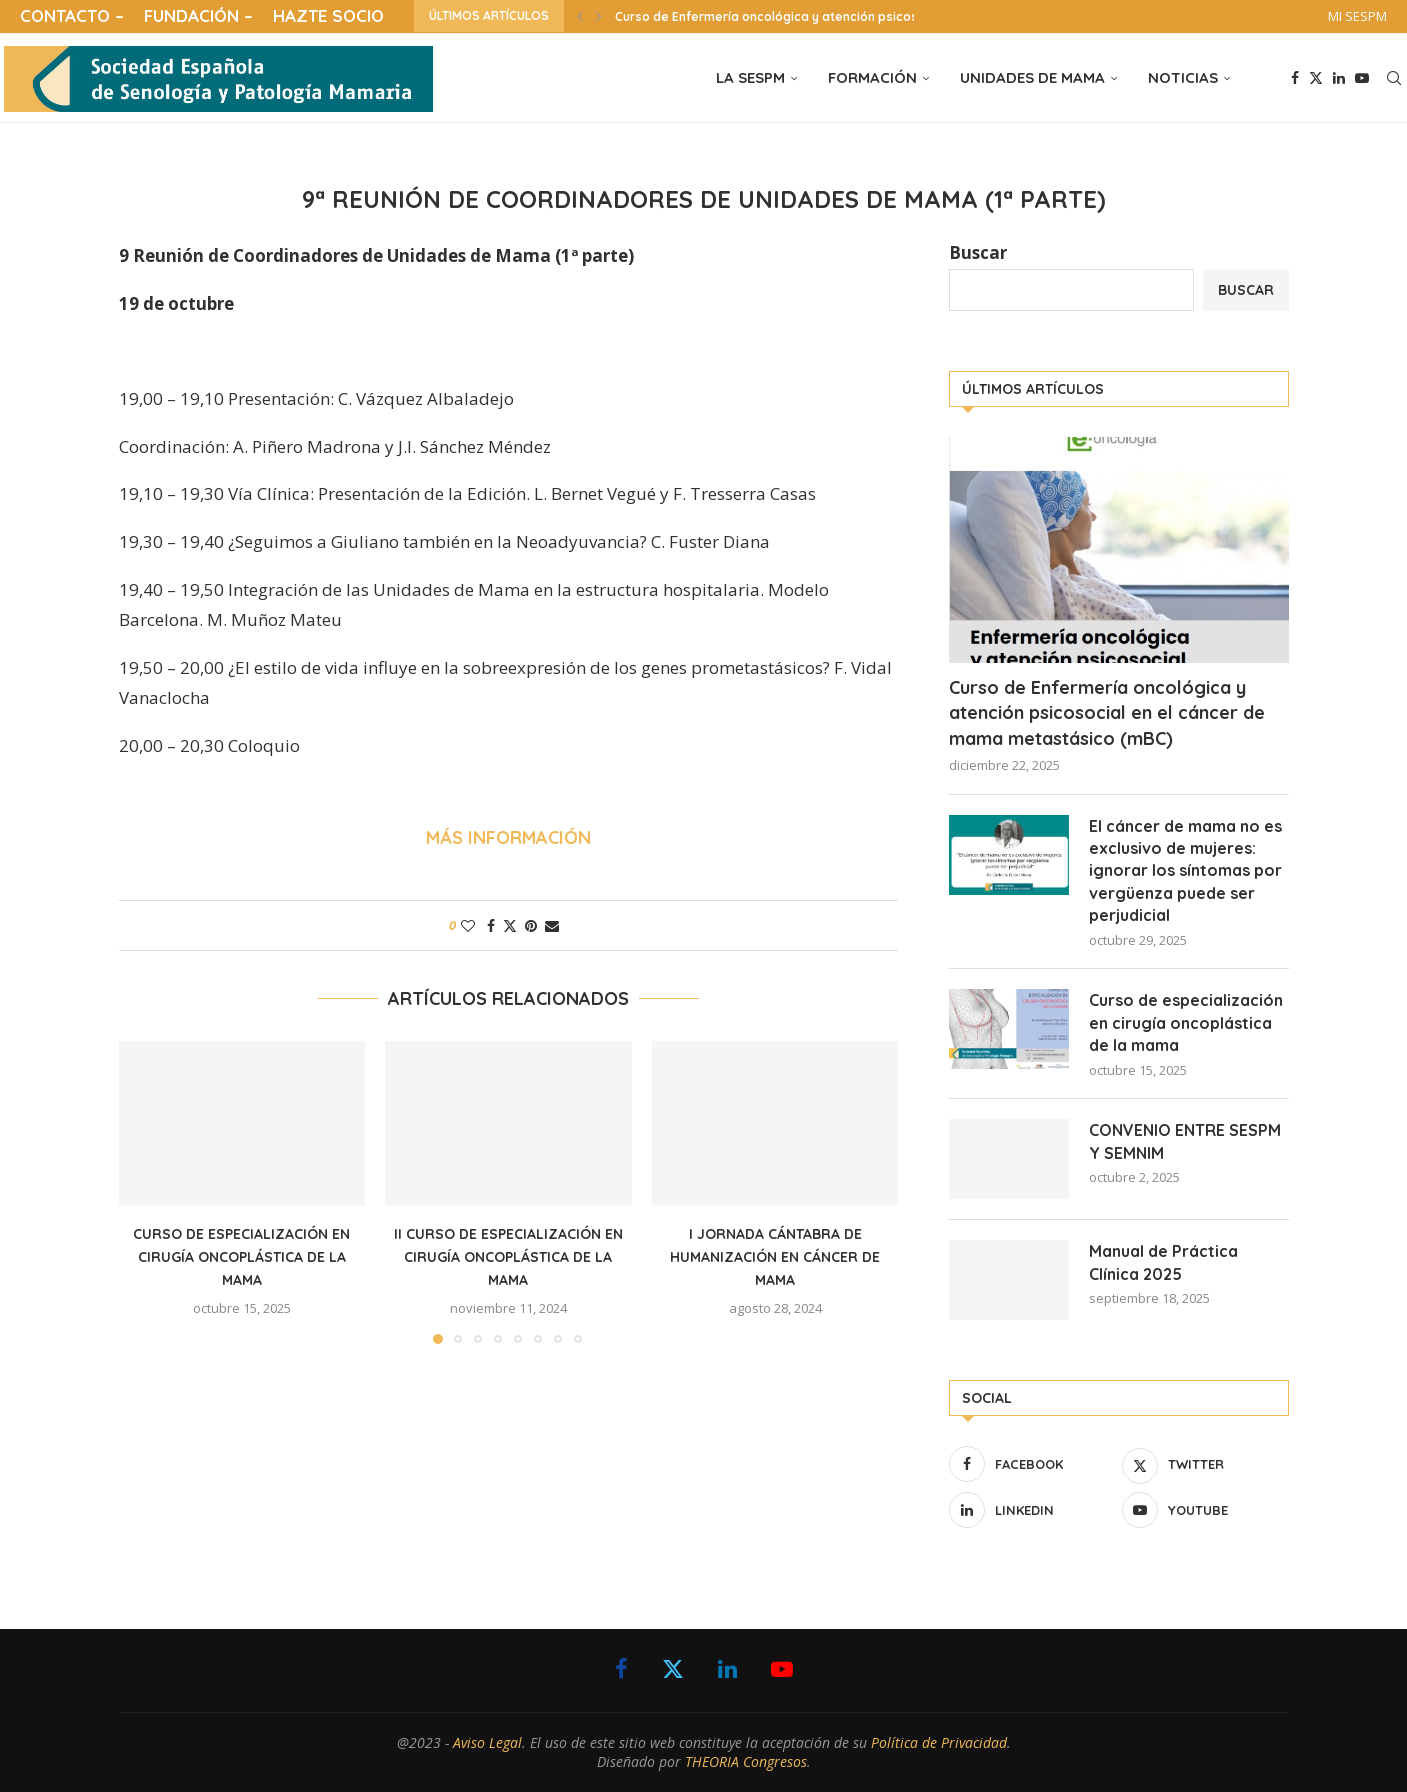 The image size is (1407, 1792). Describe the element at coordinates (939, 1742) in the screenshot. I see `Política de Privacidad` at that location.